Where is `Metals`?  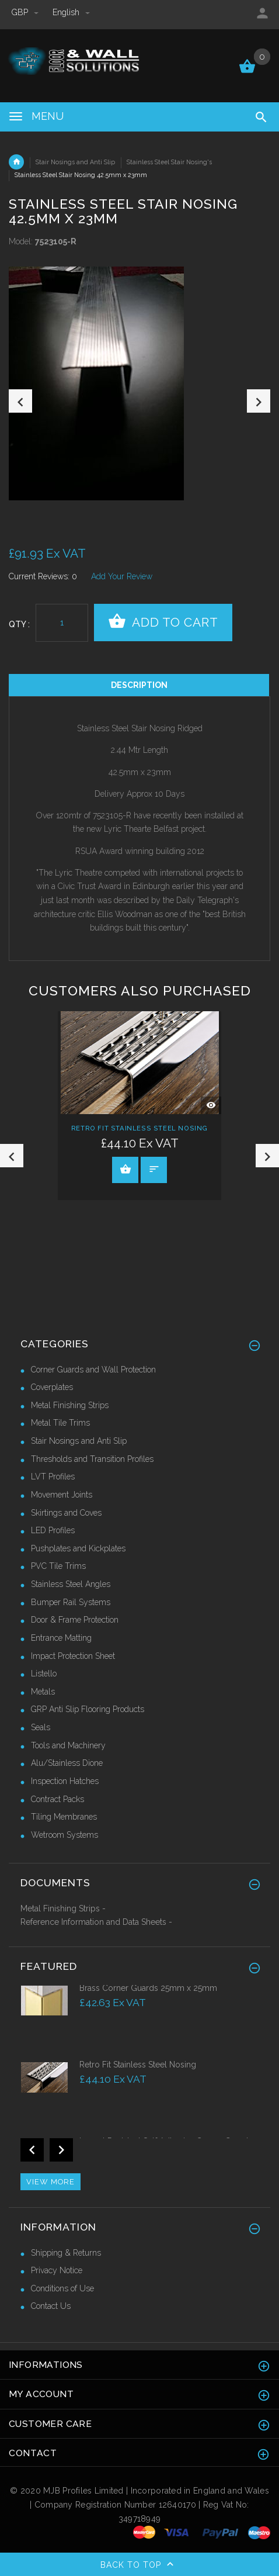 Metals is located at coordinates (43, 1691).